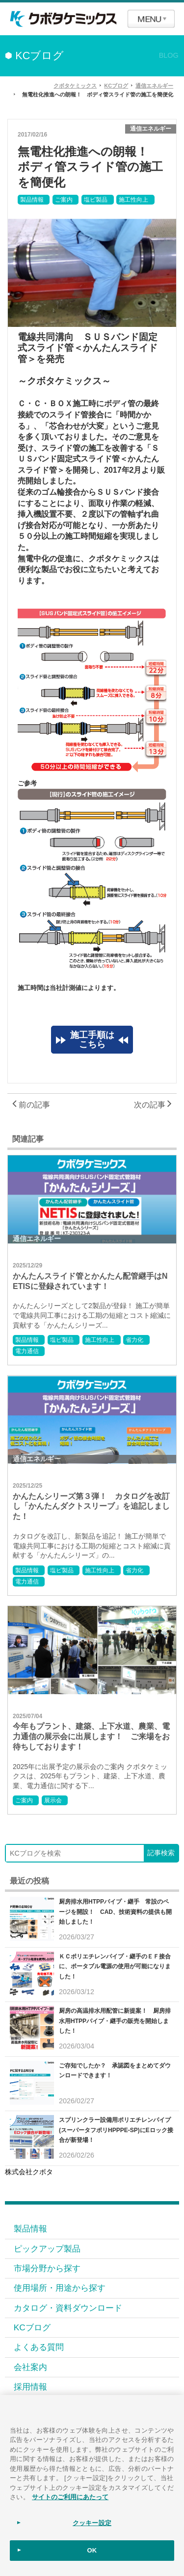 This screenshot has height=2576, width=184. Describe the element at coordinates (92, 2523) in the screenshot. I see `クッキー設定` at that location.